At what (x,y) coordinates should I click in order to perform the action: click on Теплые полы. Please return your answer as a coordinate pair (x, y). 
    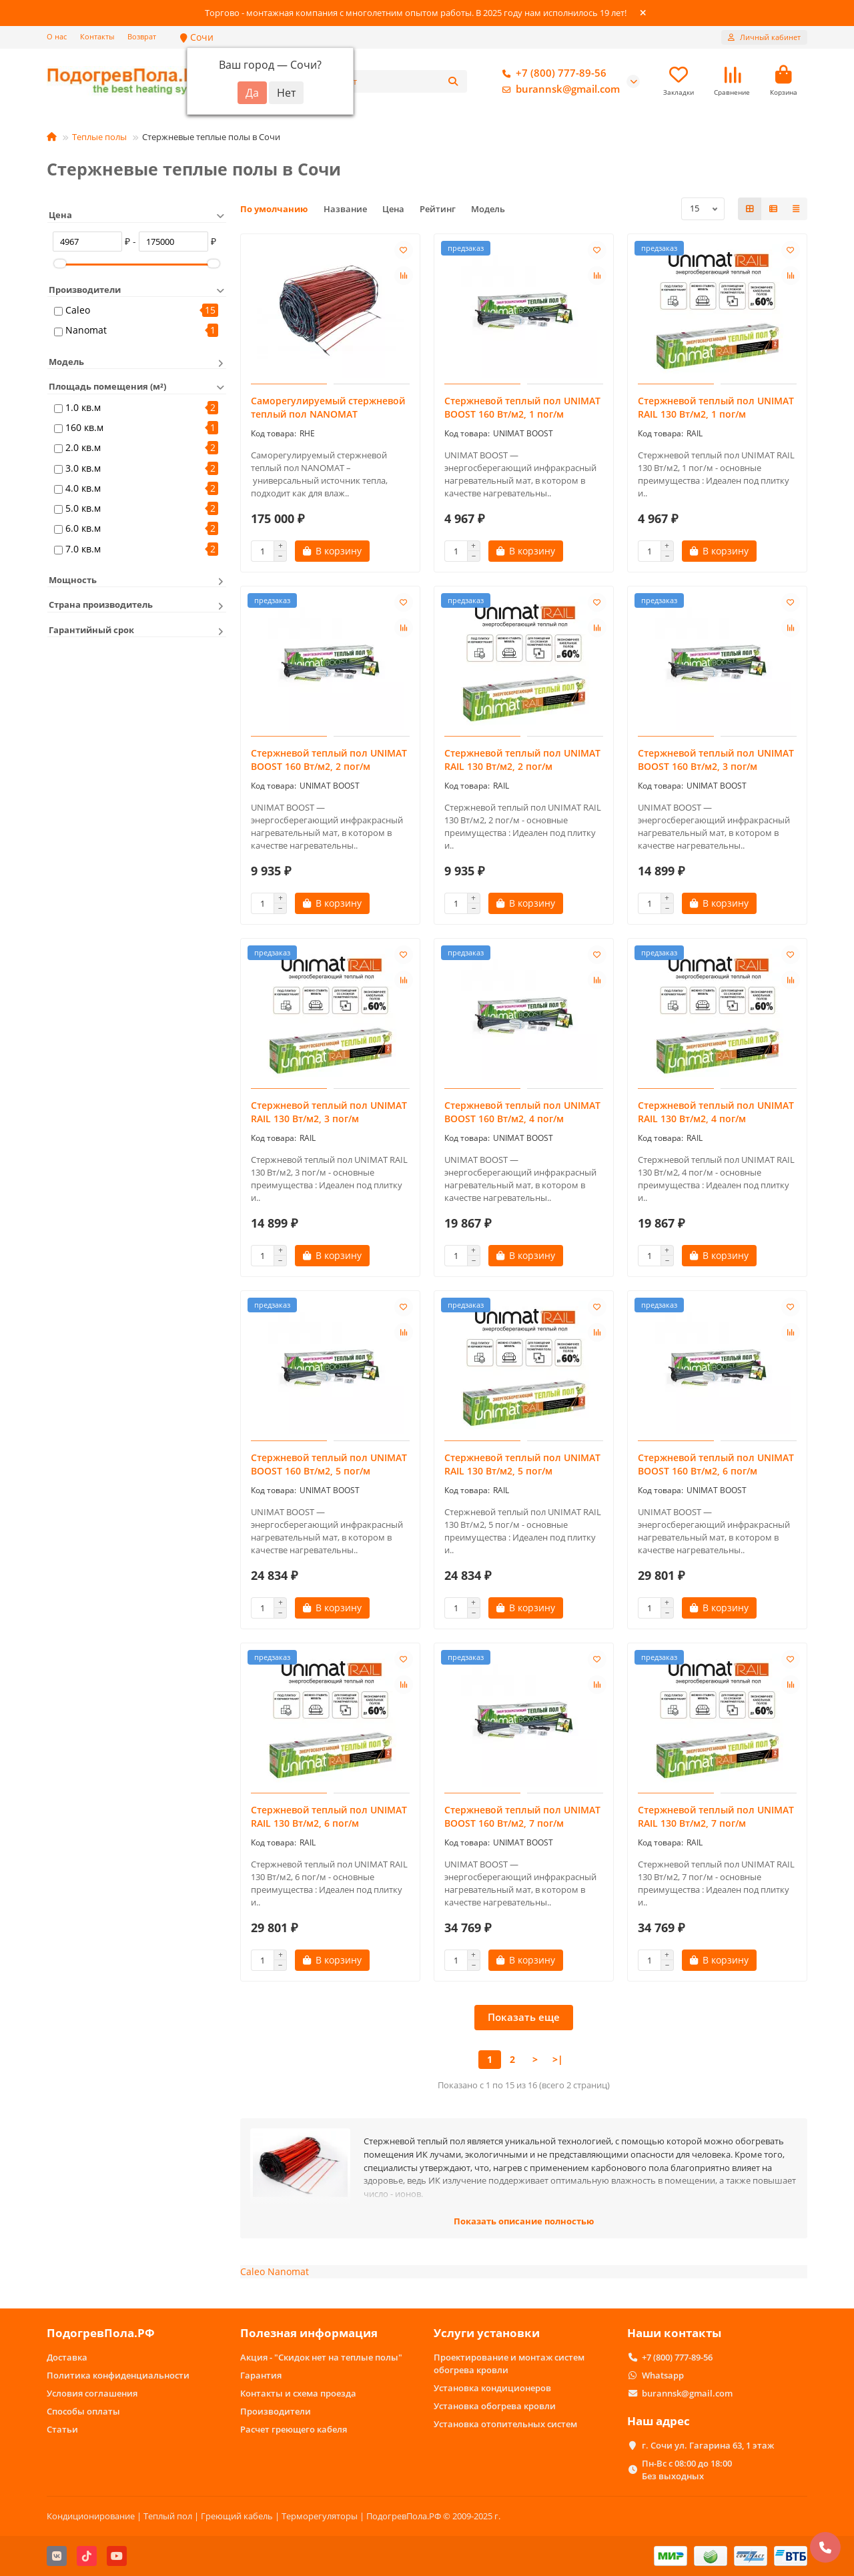
    Looking at the image, I should click on (99, 137).